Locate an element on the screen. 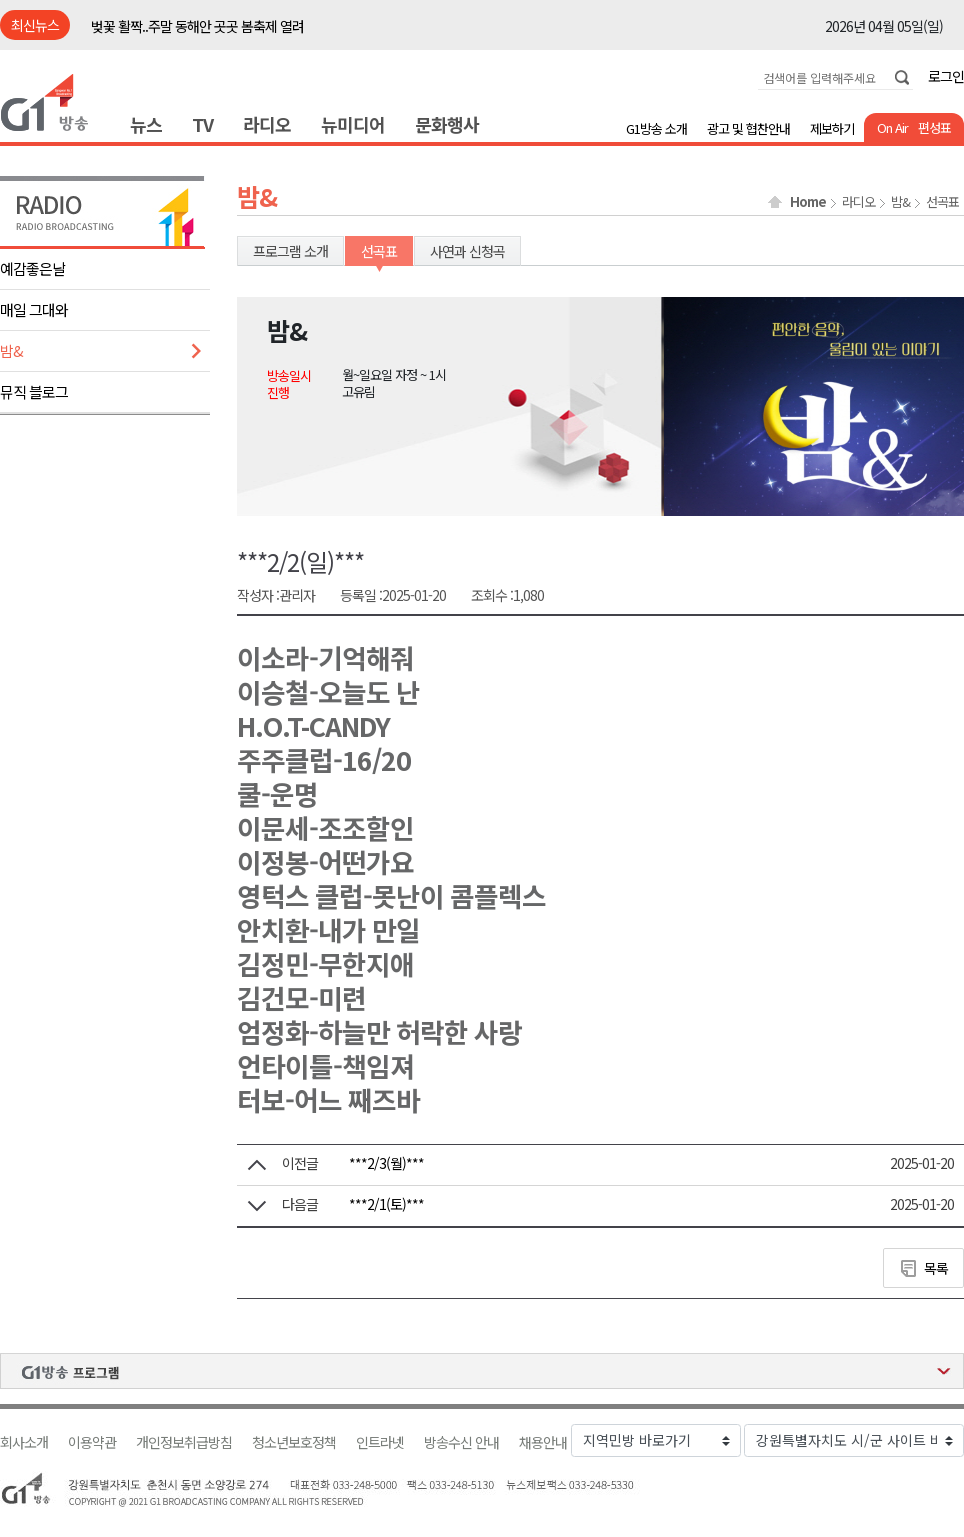 The image size is (964, 1537). 광고 및 협찬안내 is located at coordinates (748, 128).